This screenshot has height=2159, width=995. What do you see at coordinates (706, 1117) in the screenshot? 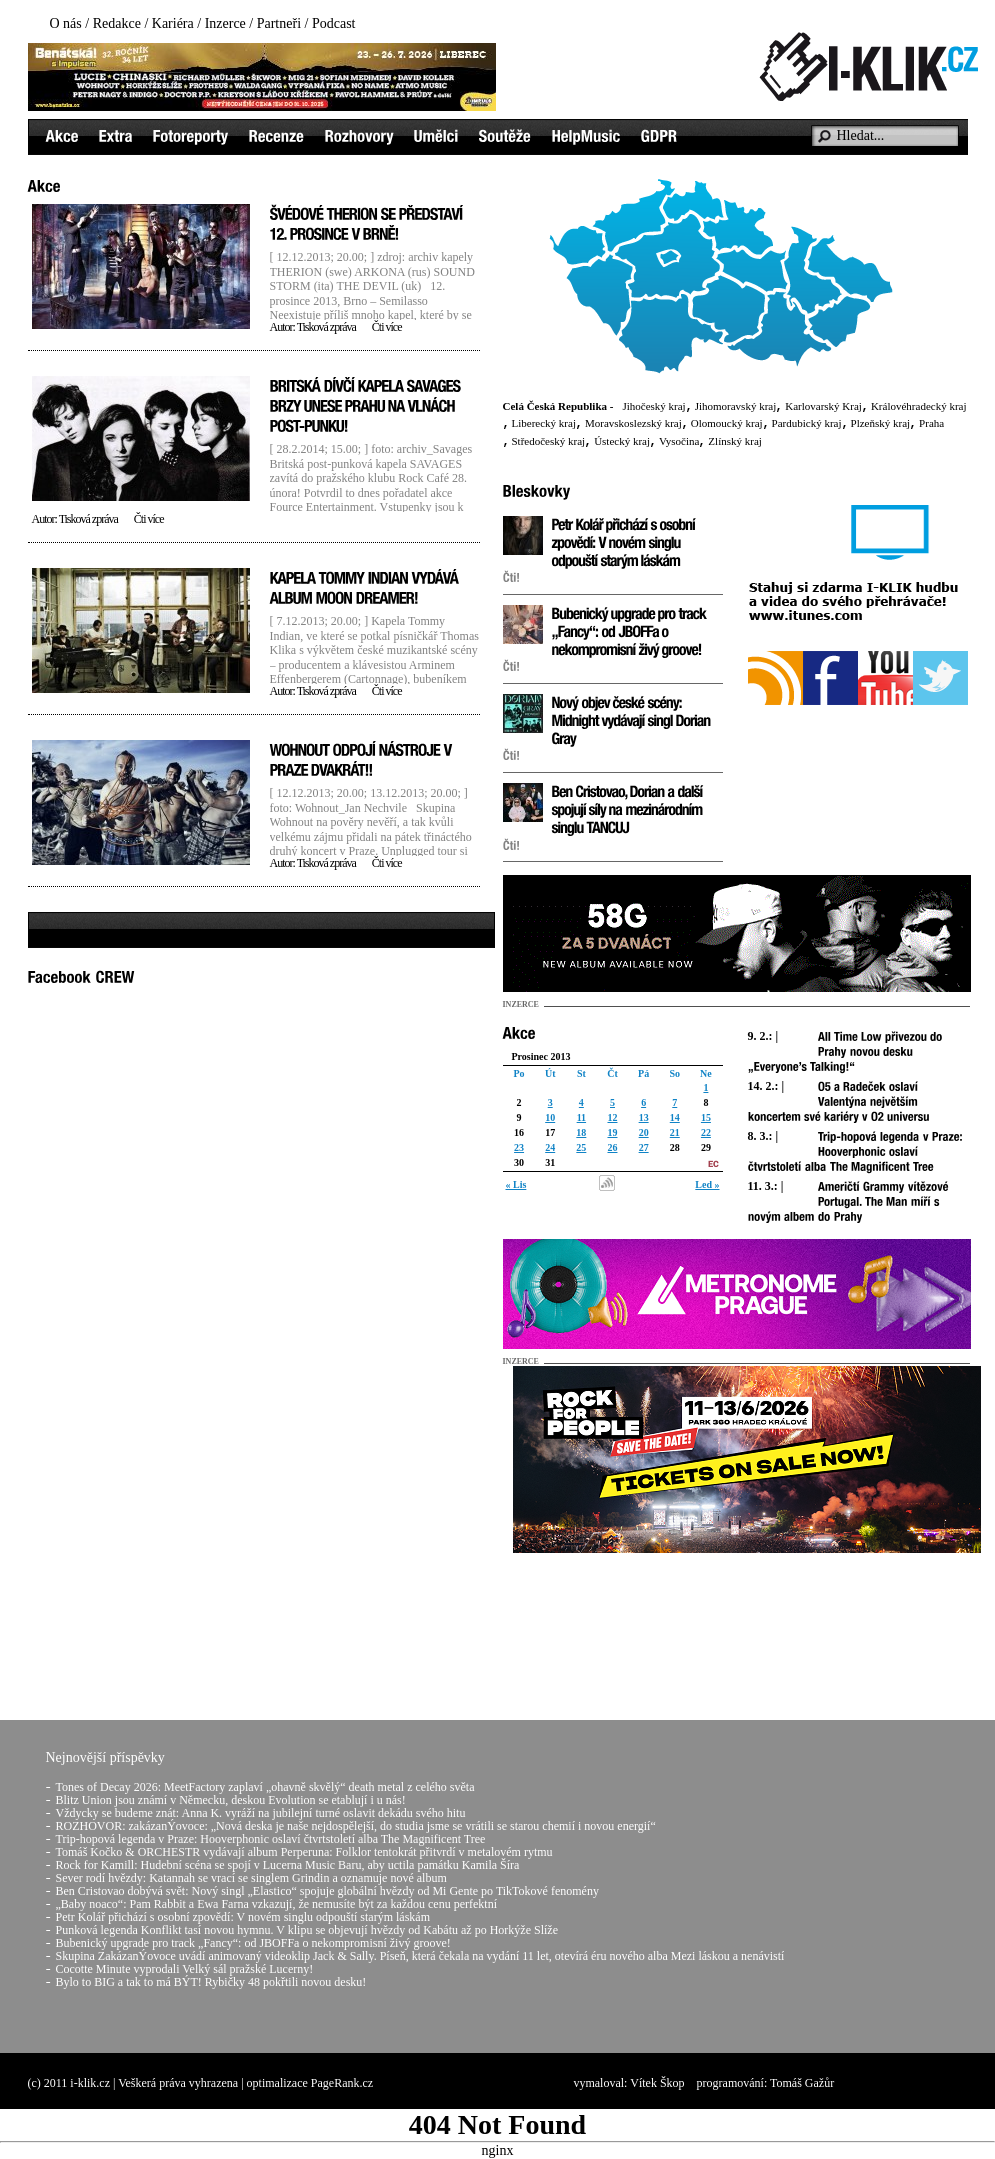
I see `15` at bounding box center [706, 1117].